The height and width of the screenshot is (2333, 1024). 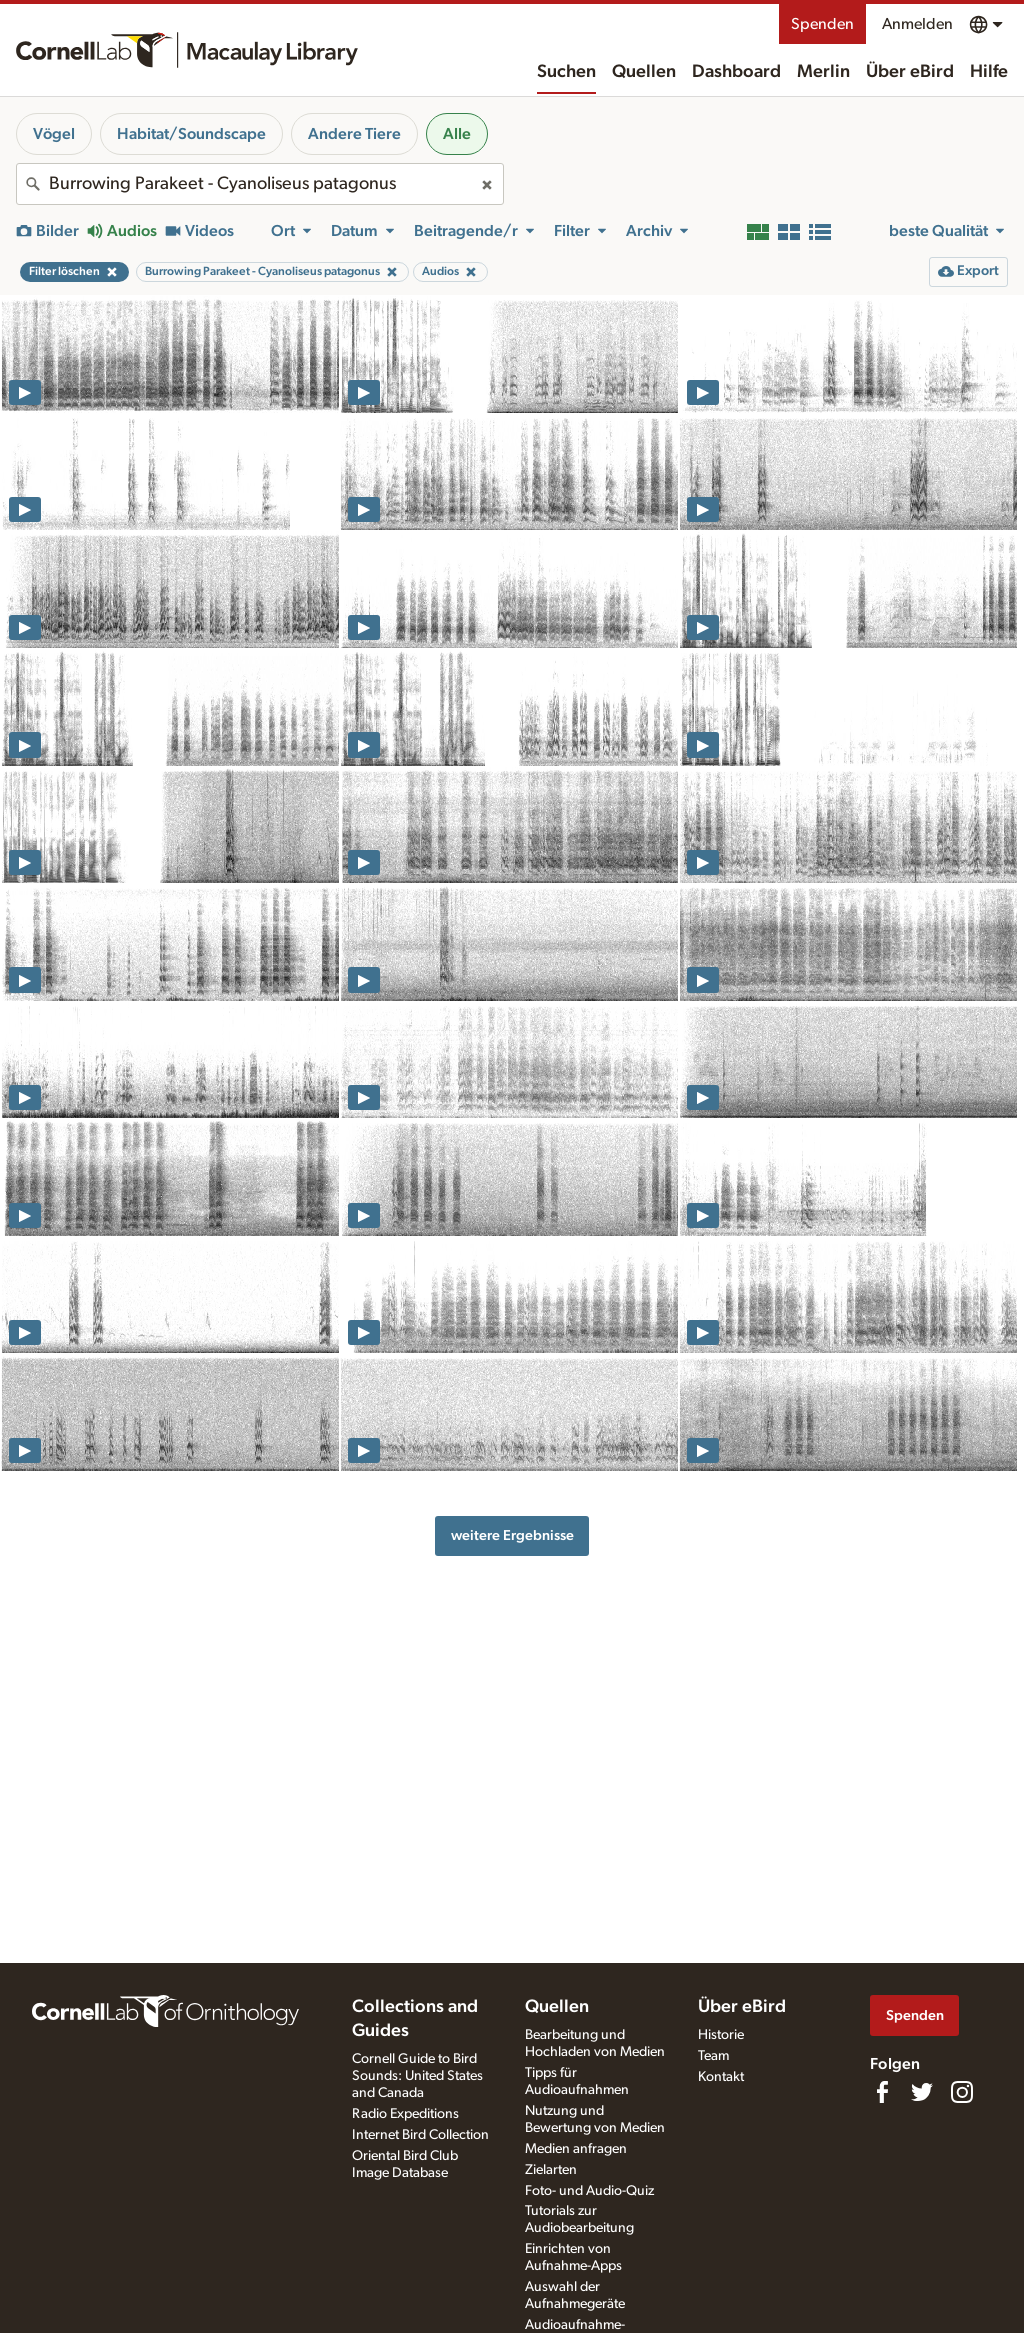 I want to click on [Follow us on Twitter], so click(x=922, y=2092).